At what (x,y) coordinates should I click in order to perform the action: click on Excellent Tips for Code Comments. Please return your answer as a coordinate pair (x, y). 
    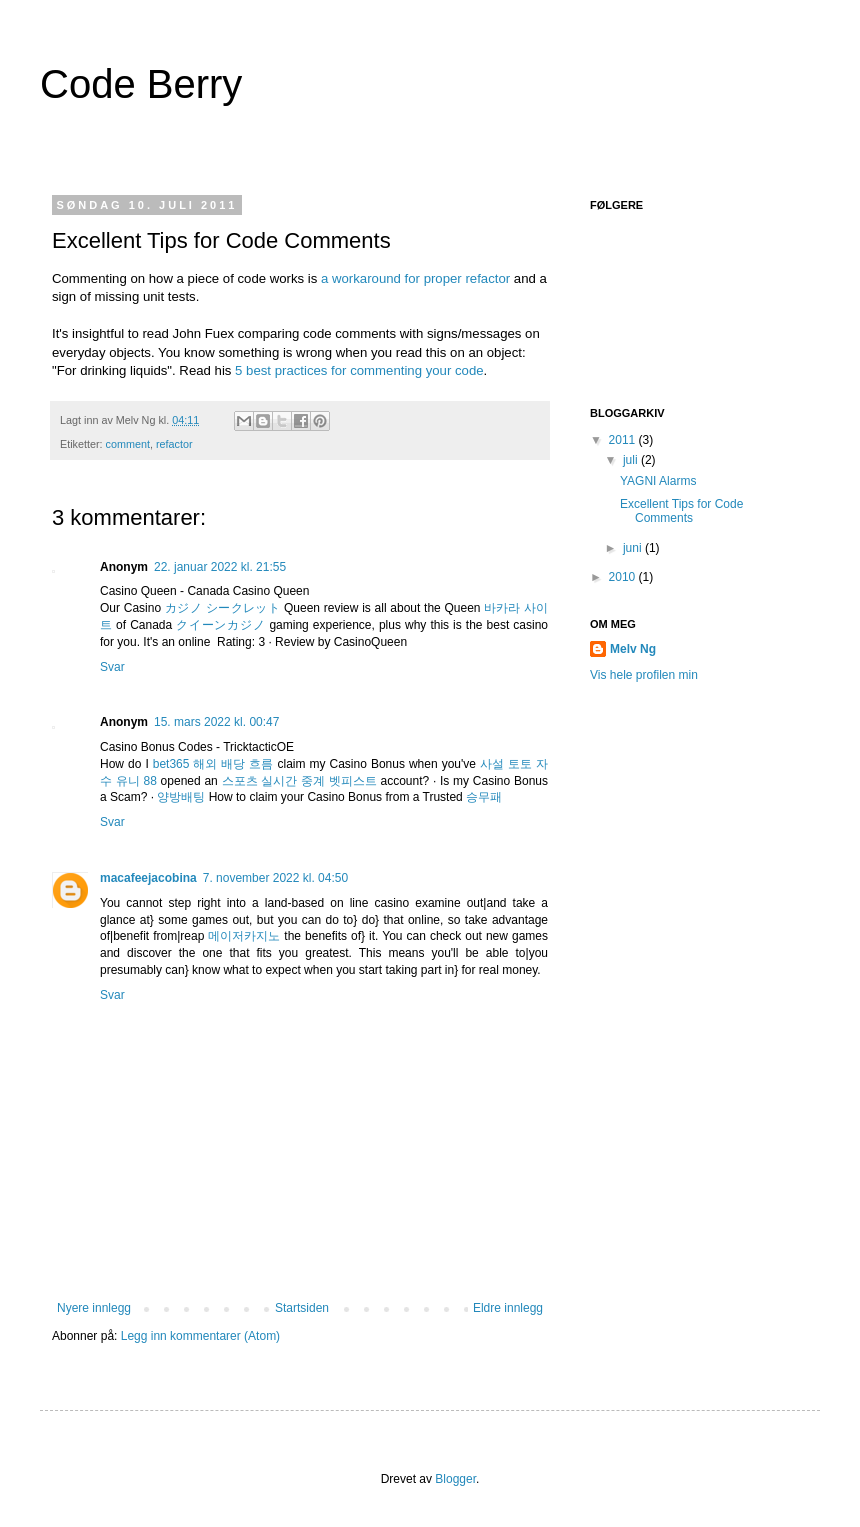
    Looking at the image, I should click on (681, 511).